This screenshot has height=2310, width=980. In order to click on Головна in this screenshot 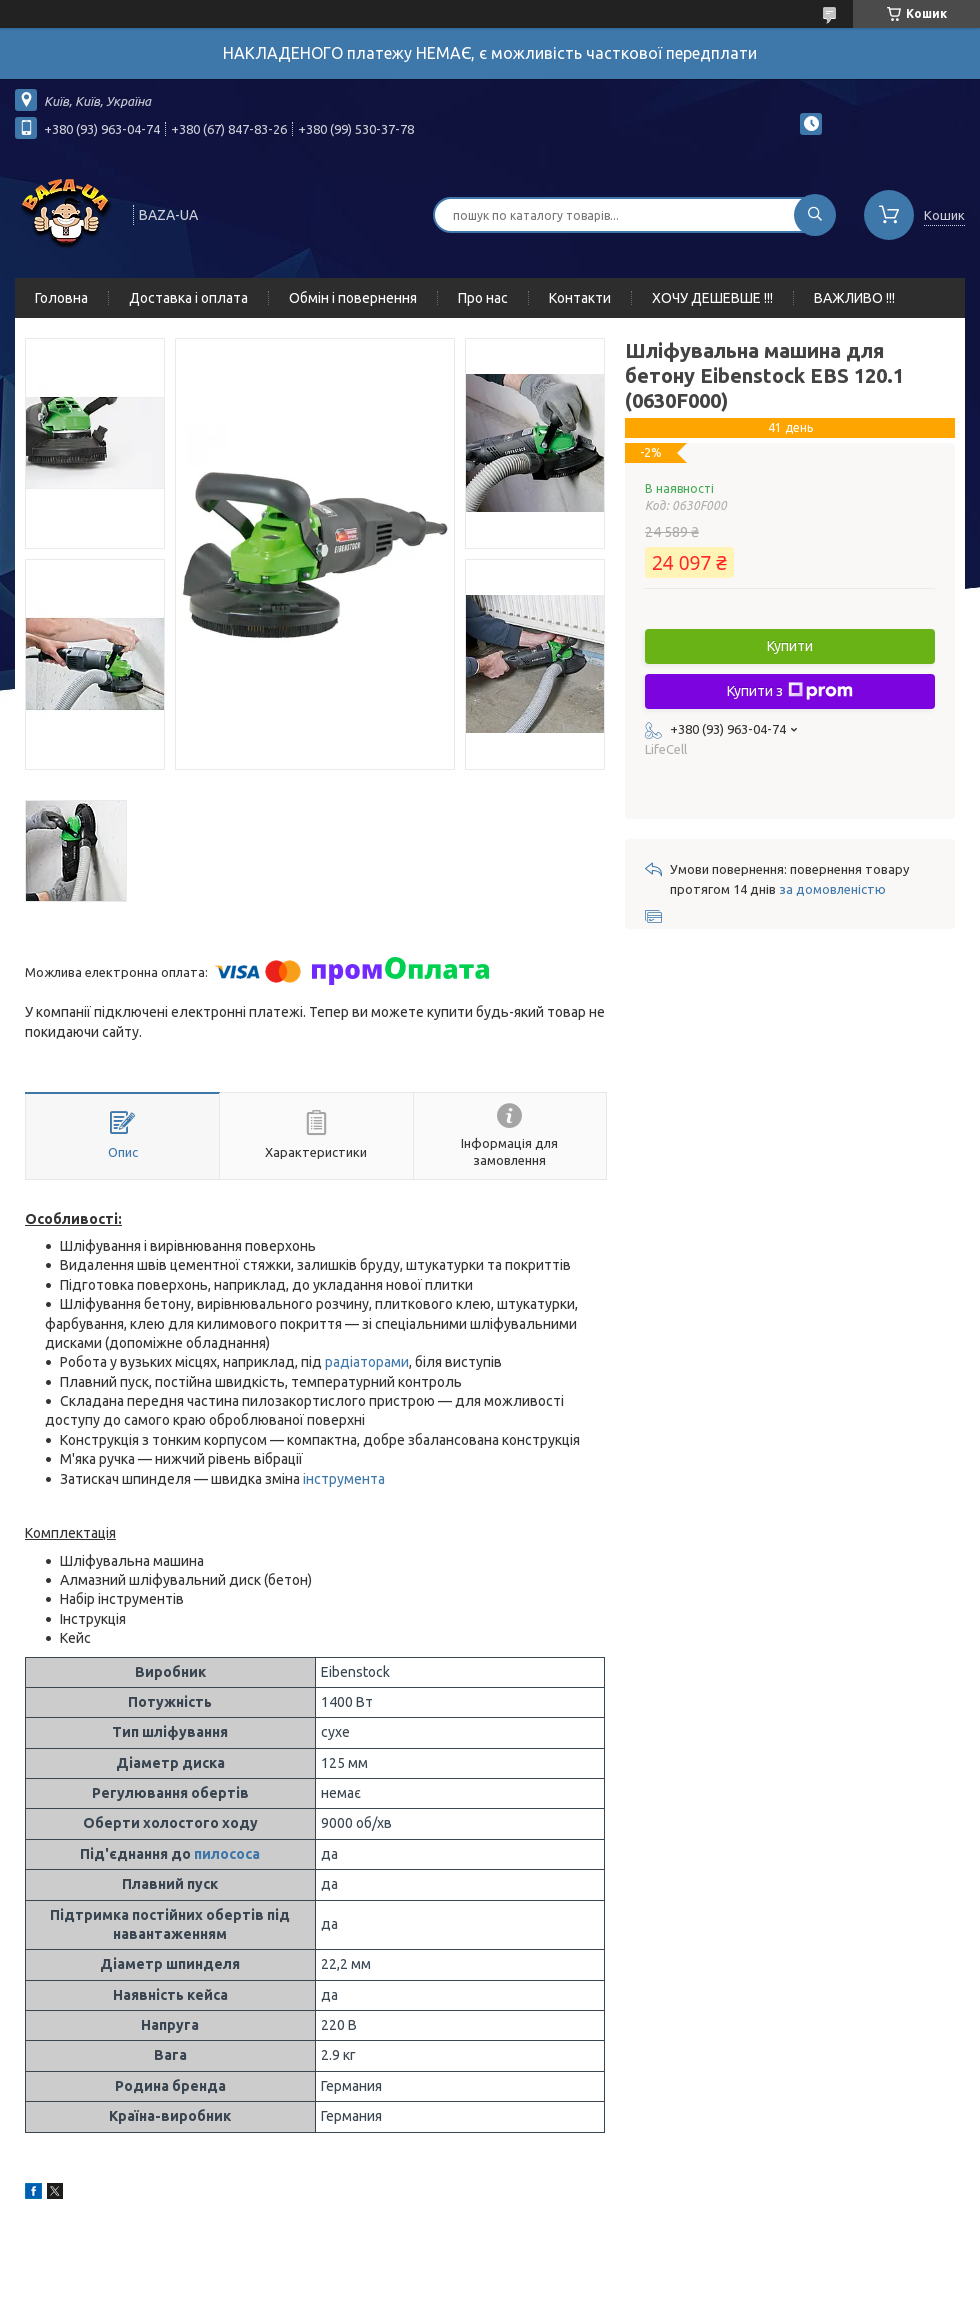, I will do `click(61, 298)`.